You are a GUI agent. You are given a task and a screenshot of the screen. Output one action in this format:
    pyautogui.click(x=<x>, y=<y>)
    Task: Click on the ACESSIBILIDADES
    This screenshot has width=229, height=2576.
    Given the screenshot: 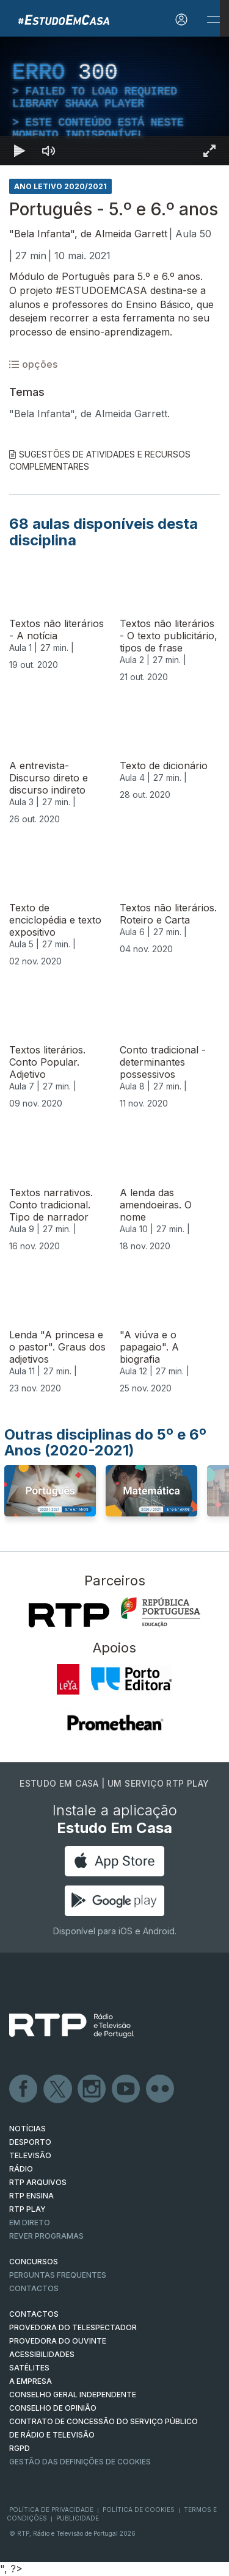 What is the action you would take?
    pyautogui.click(x=42, y=2354)
    